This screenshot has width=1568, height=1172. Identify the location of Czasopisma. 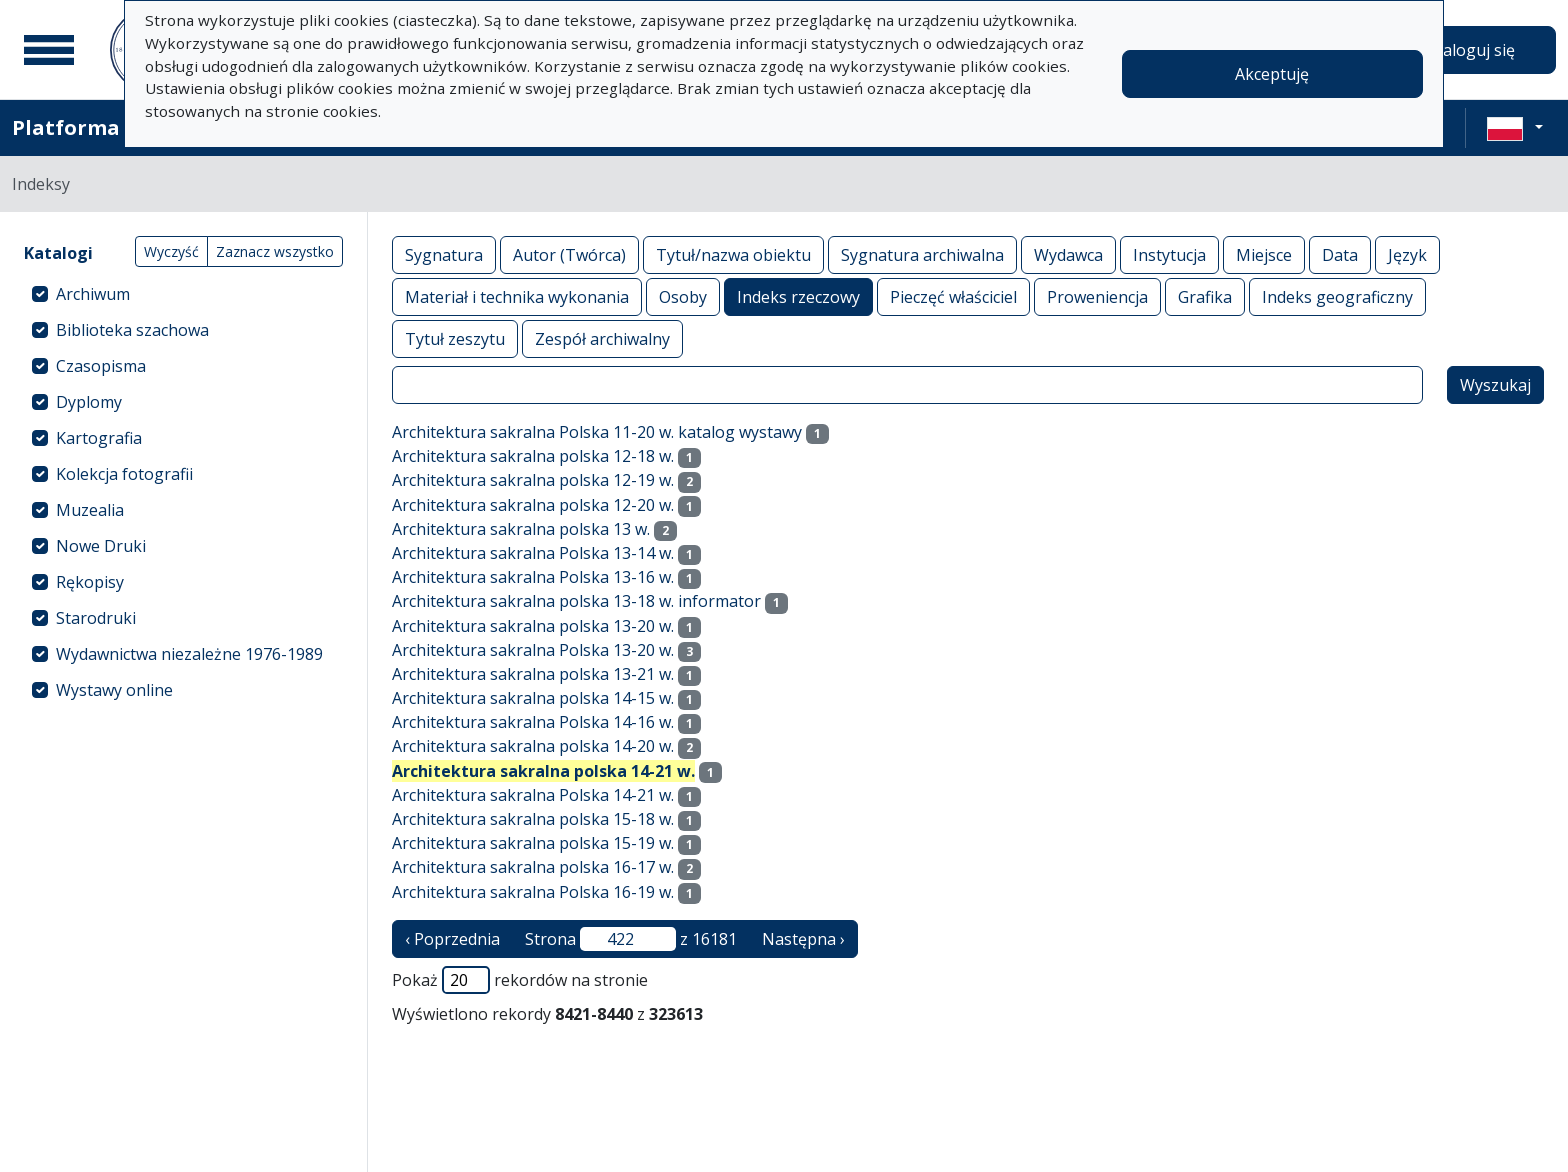
(101, 366).